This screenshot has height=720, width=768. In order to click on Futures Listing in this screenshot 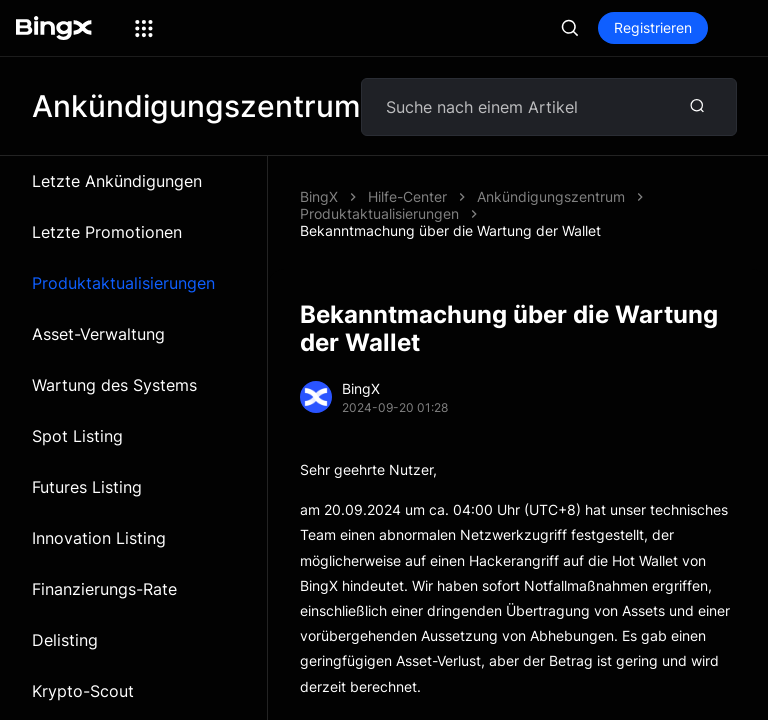, I will do `click(87, 487)`.